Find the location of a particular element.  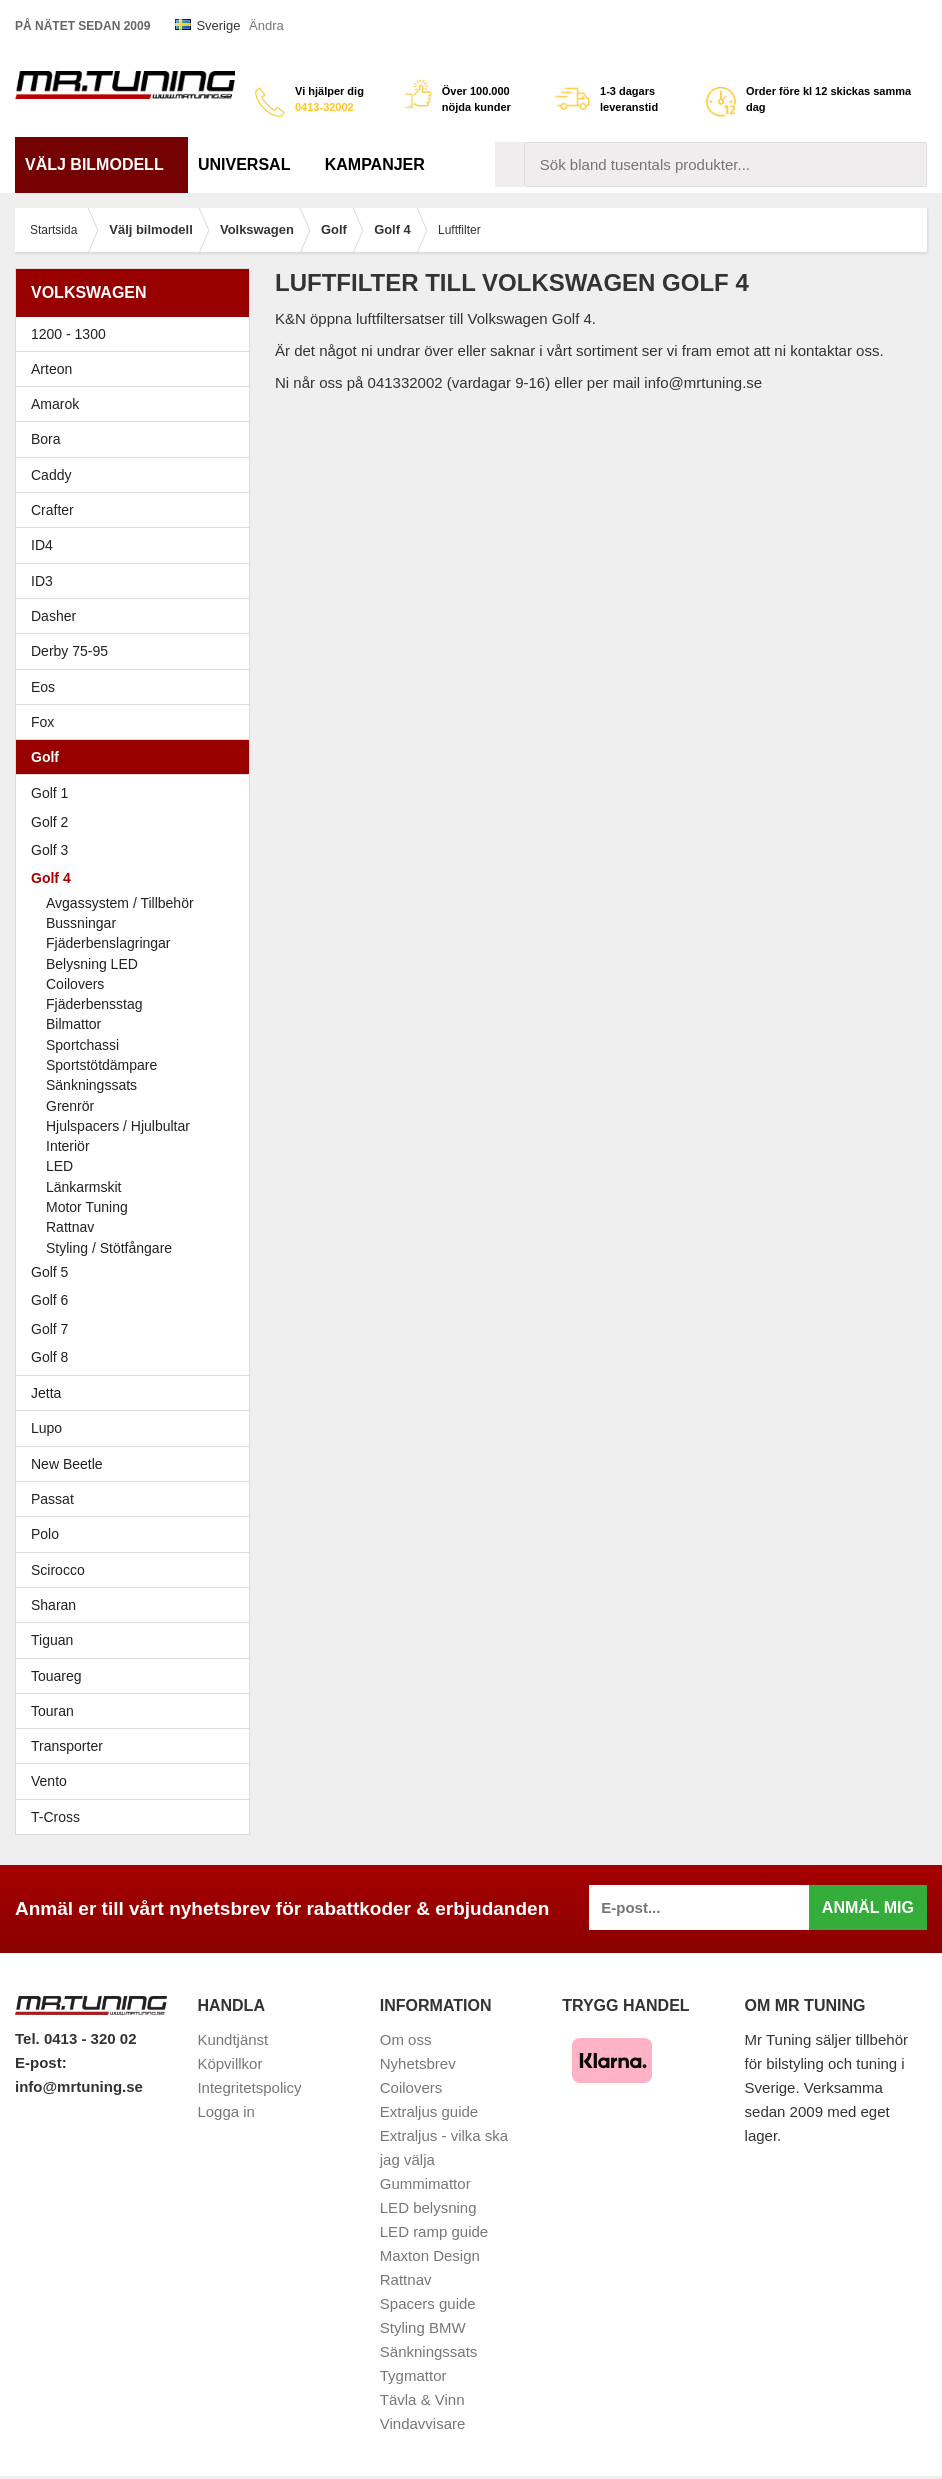

Nyhetsbrev is located at coordinates (418, 2063).